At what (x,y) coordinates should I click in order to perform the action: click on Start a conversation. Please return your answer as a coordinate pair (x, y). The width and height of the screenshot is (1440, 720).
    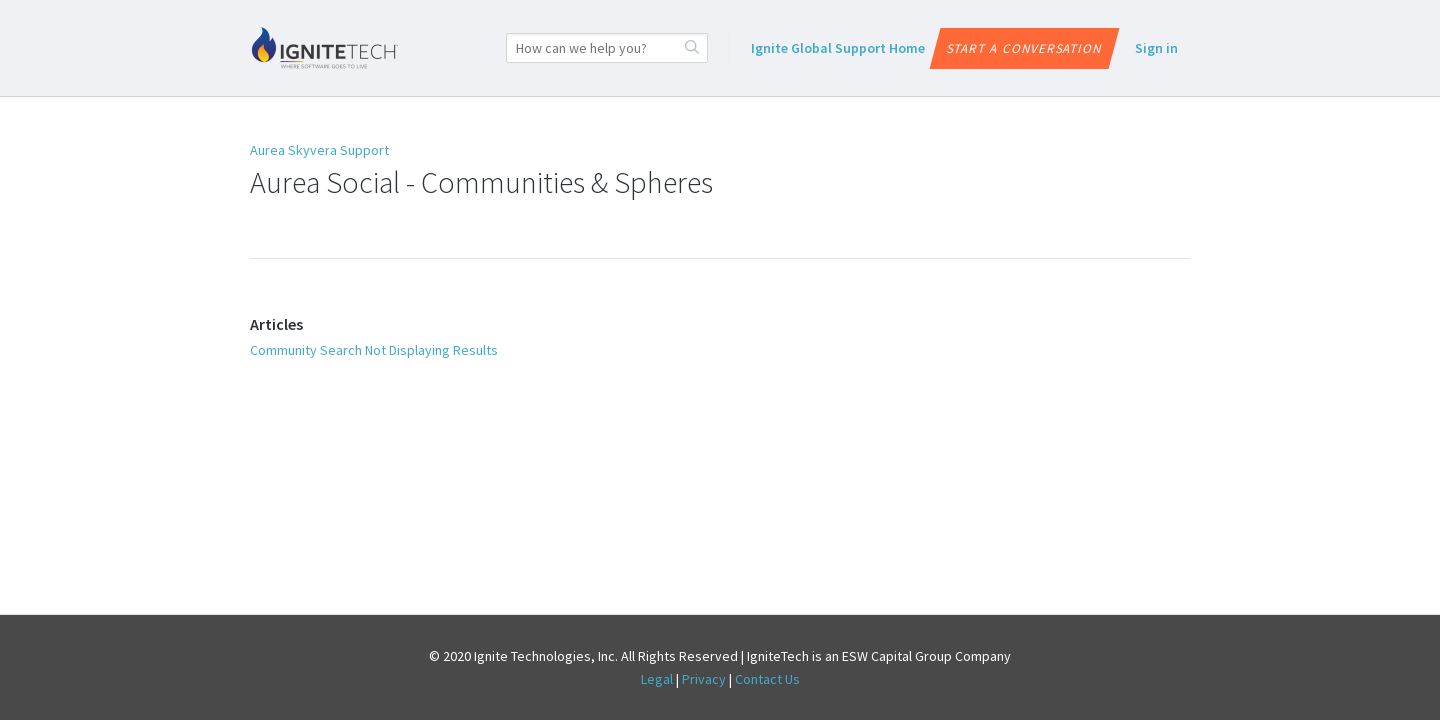
    Looking at the image, I should click on (1024, 48).